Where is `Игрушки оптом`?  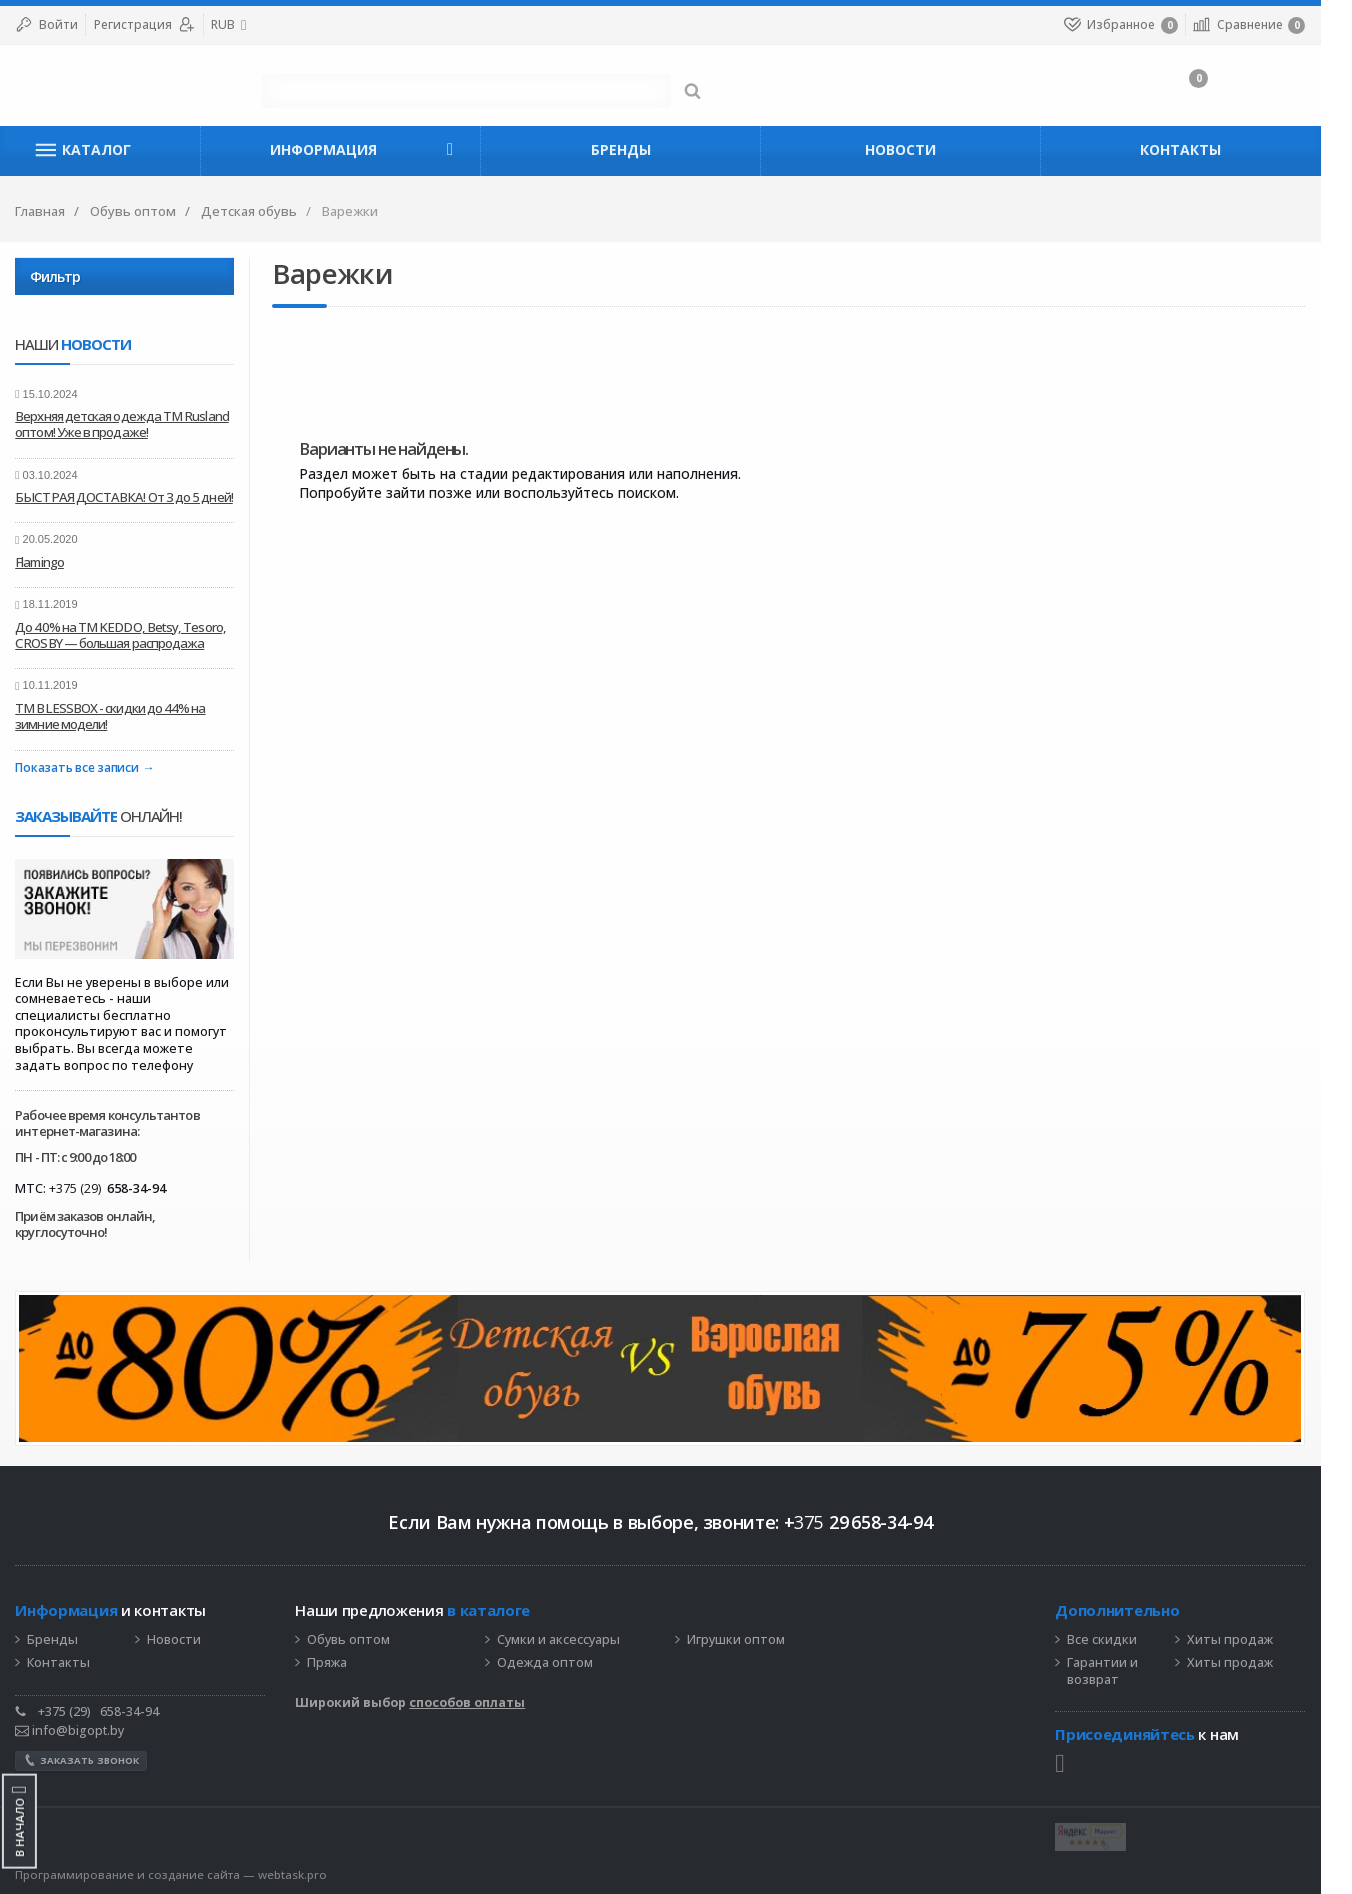
Игрушки оптом is located at coordinates (752, 1640).